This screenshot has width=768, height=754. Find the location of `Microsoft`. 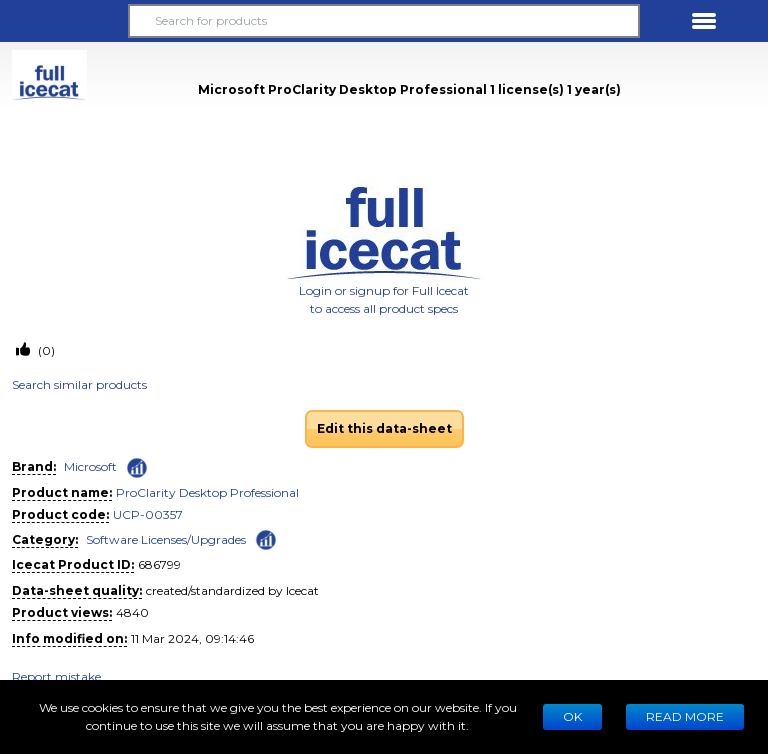

Microsoft is located at coordinates (90, 466).